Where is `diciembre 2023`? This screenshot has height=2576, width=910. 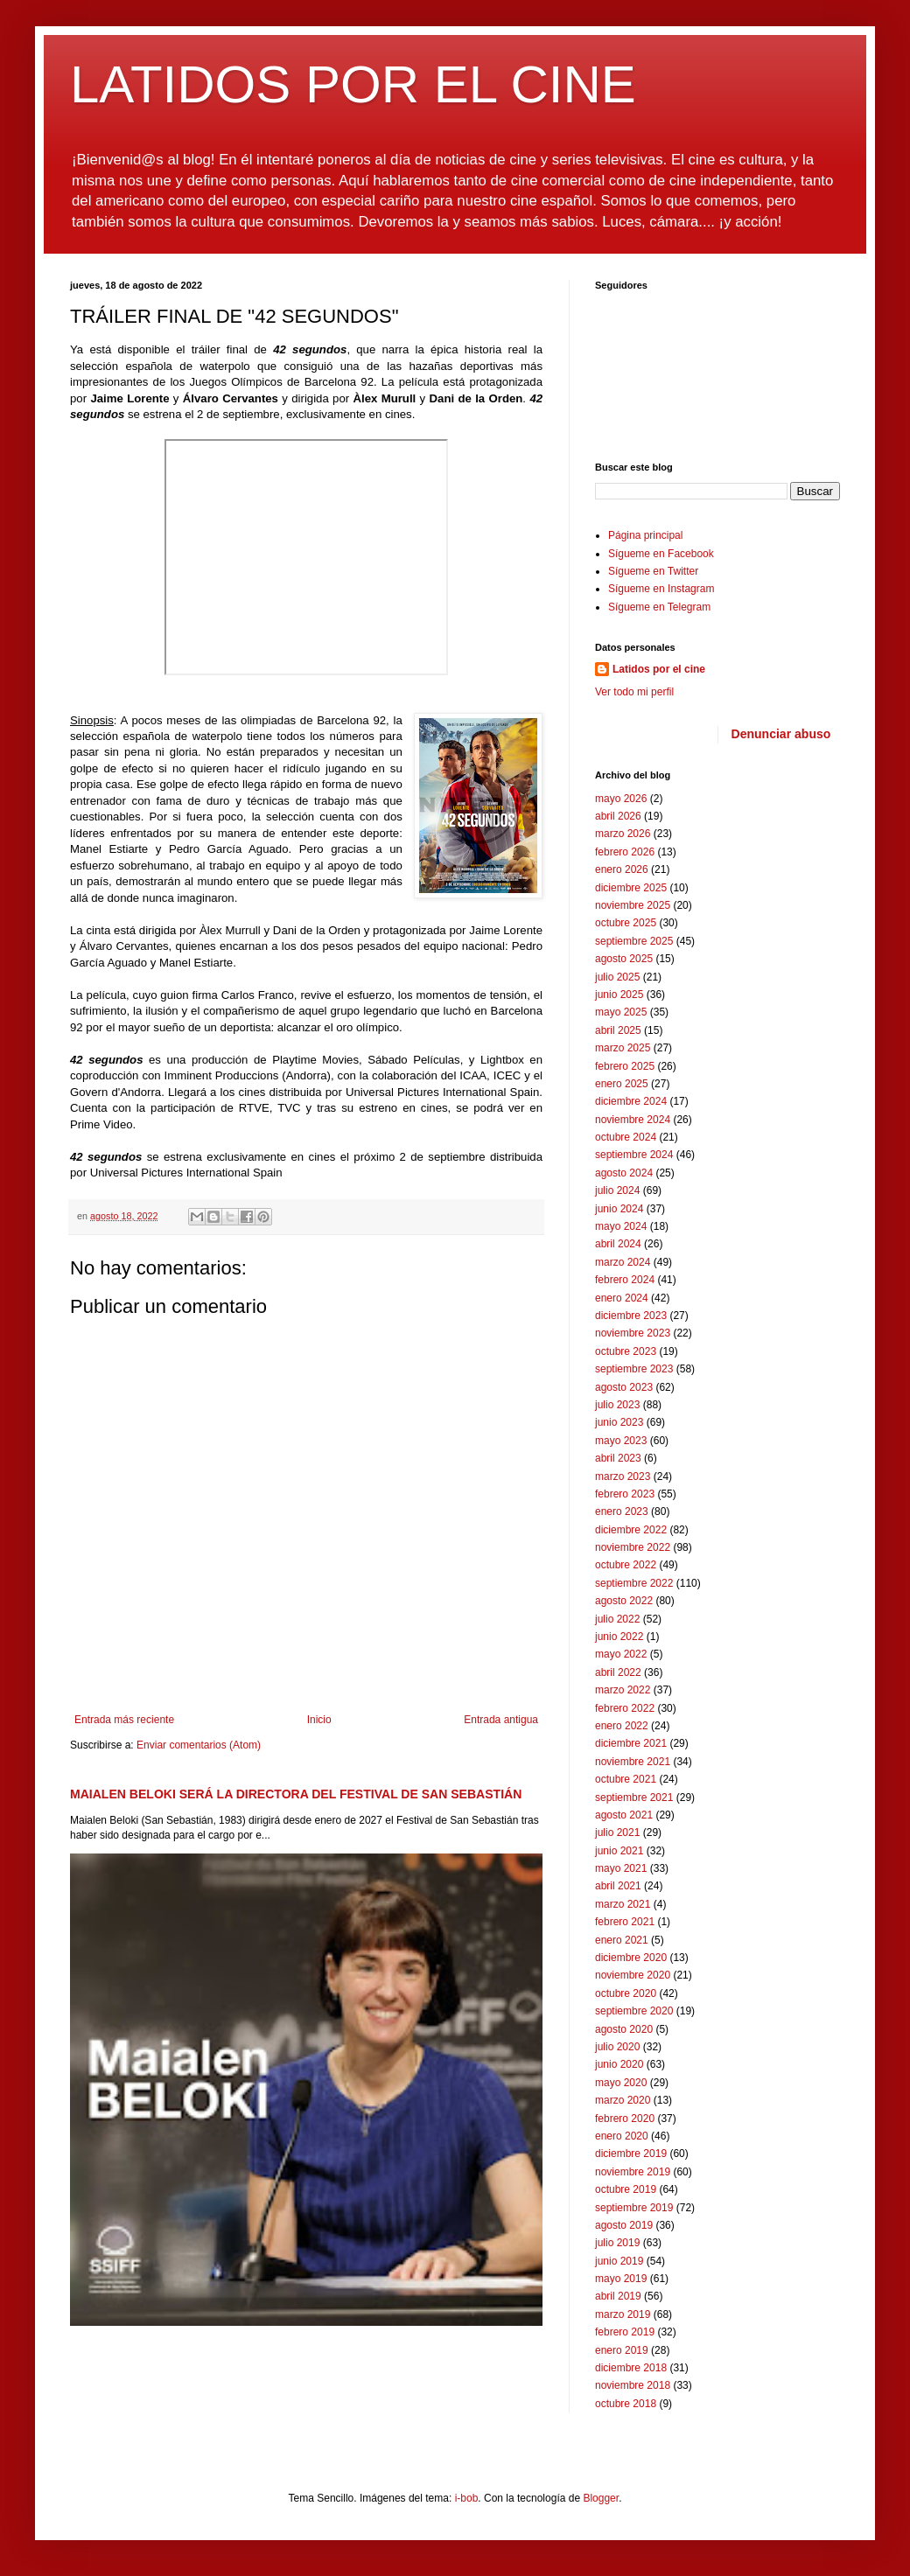
diciembre 2023 is located at coordinates (631, 1315).